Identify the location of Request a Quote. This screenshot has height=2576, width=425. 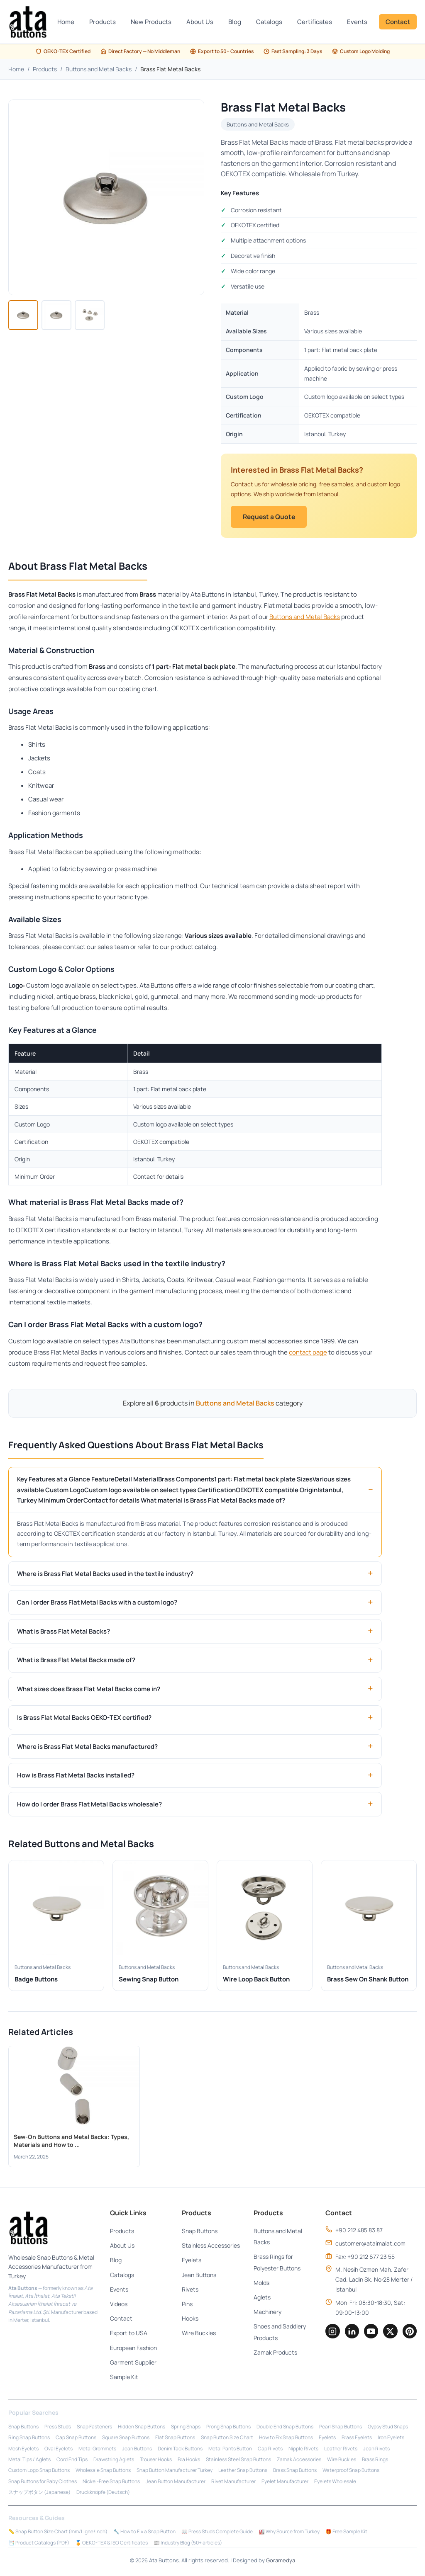
(271, 517).